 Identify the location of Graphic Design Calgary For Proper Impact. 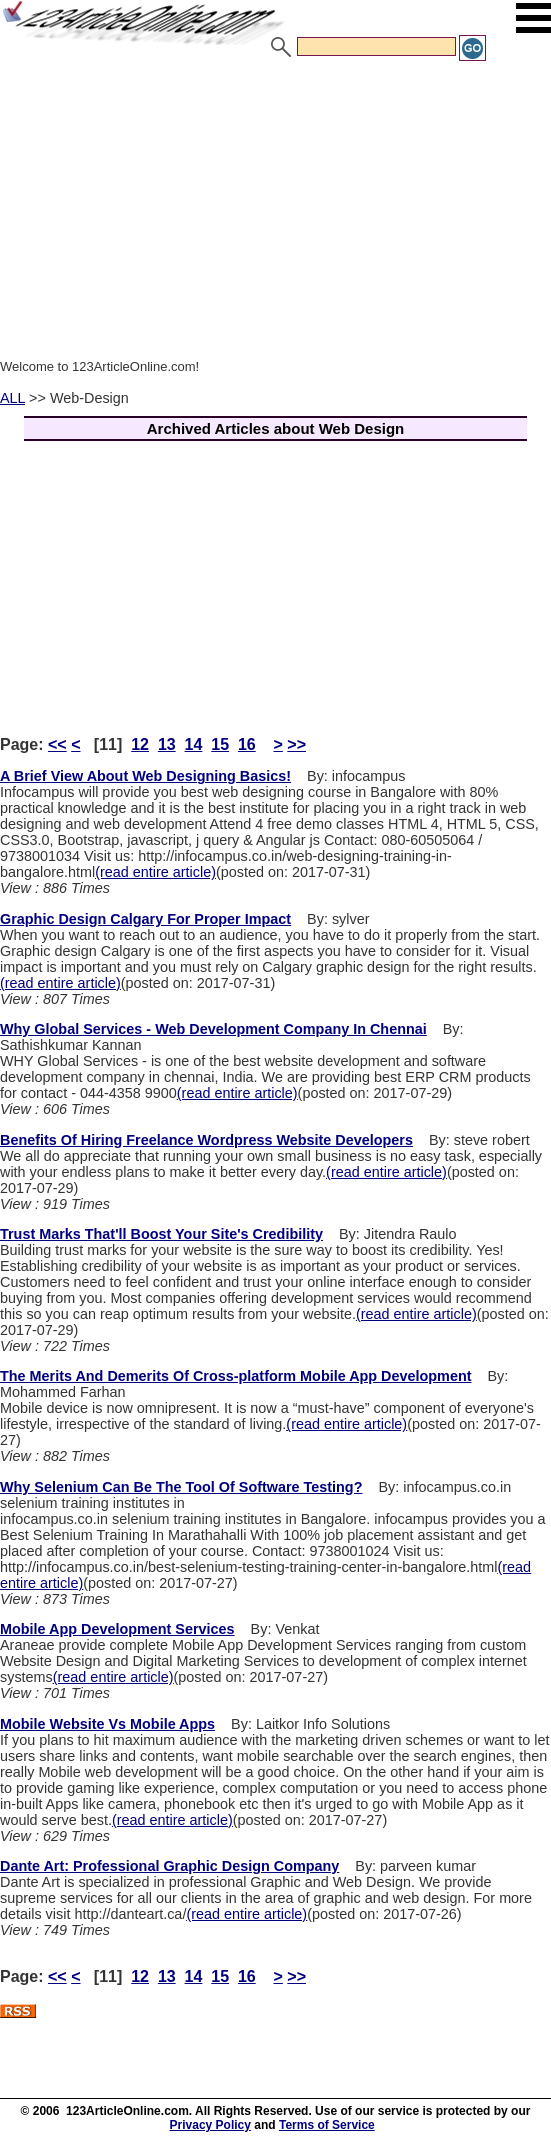
(145, 919).